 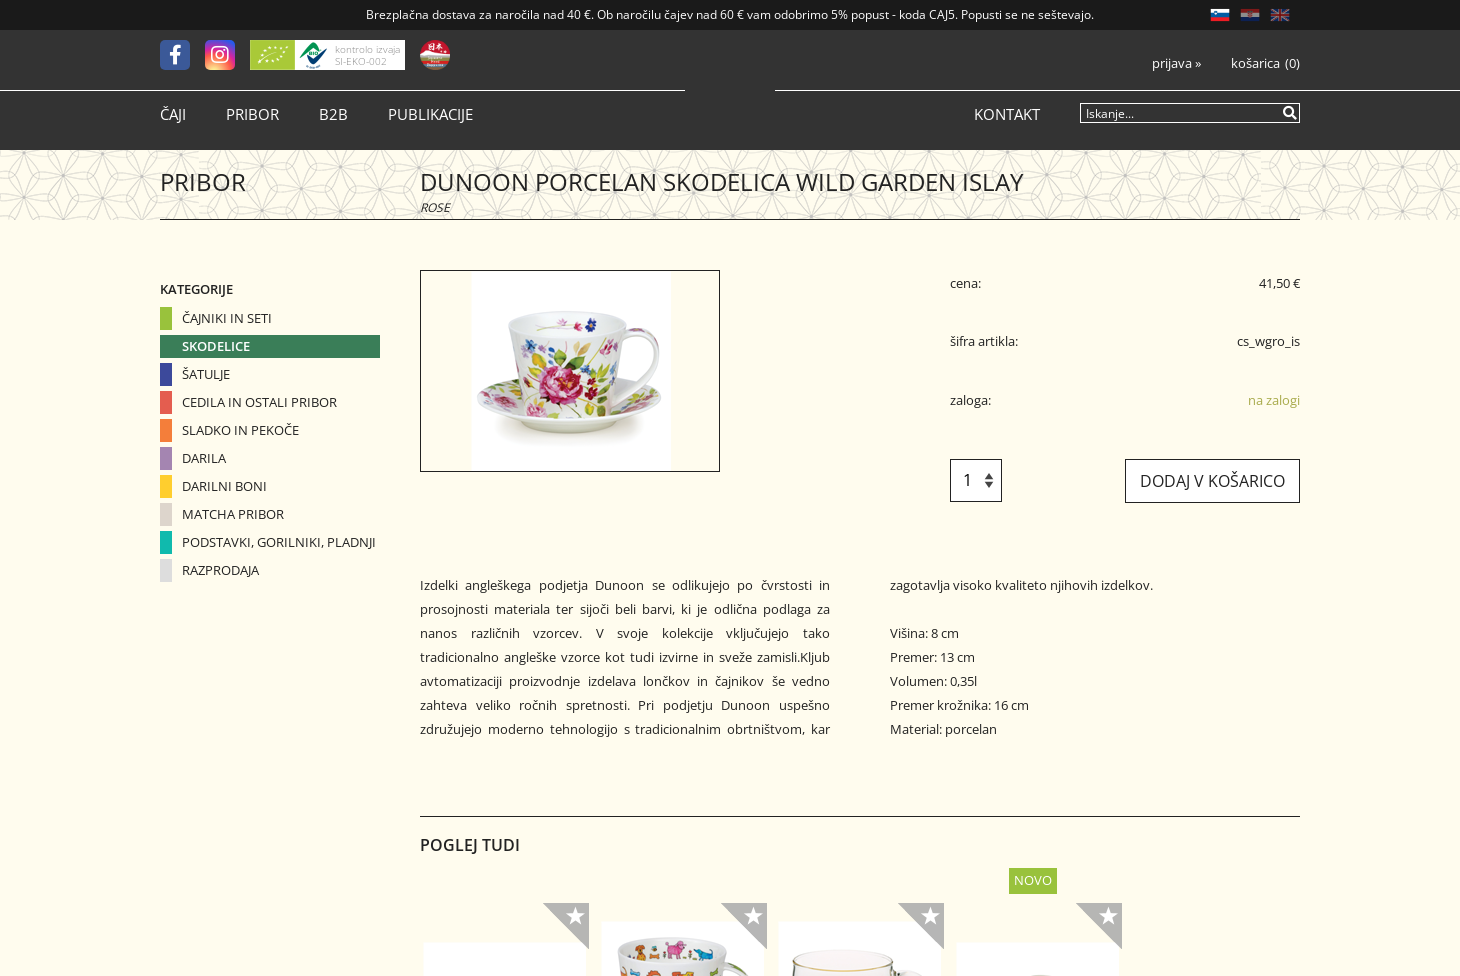 I want to click on Podstavki, gorilniki, pladnji, so click(x=279, y=542).